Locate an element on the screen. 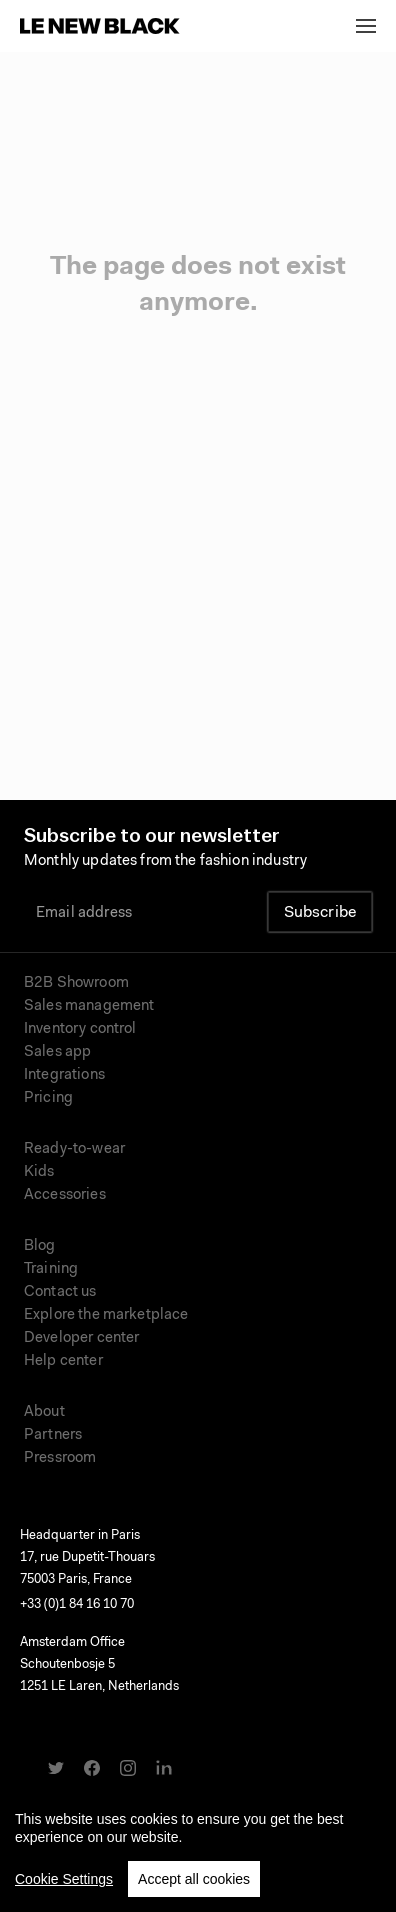 Image resolution: width=396 pixels, height=1912 pixels. About is located at coordinates (44, 1412).